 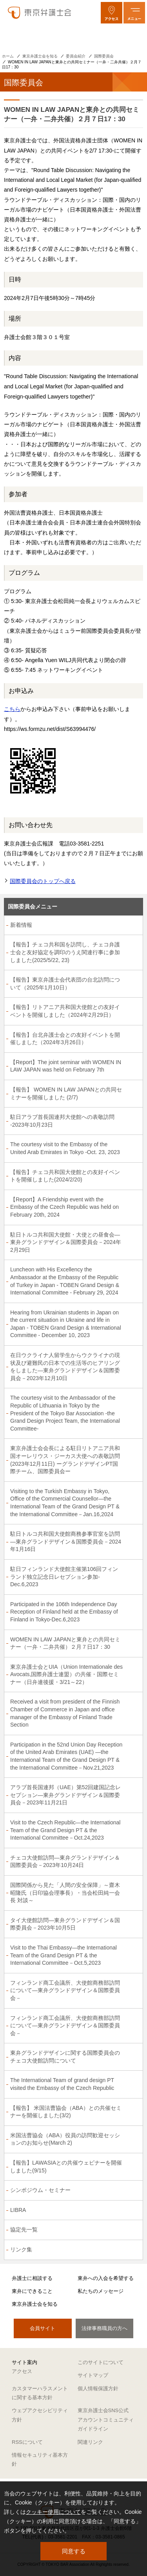 I want to click on 同意する [button], so click(x=73, y=2551).